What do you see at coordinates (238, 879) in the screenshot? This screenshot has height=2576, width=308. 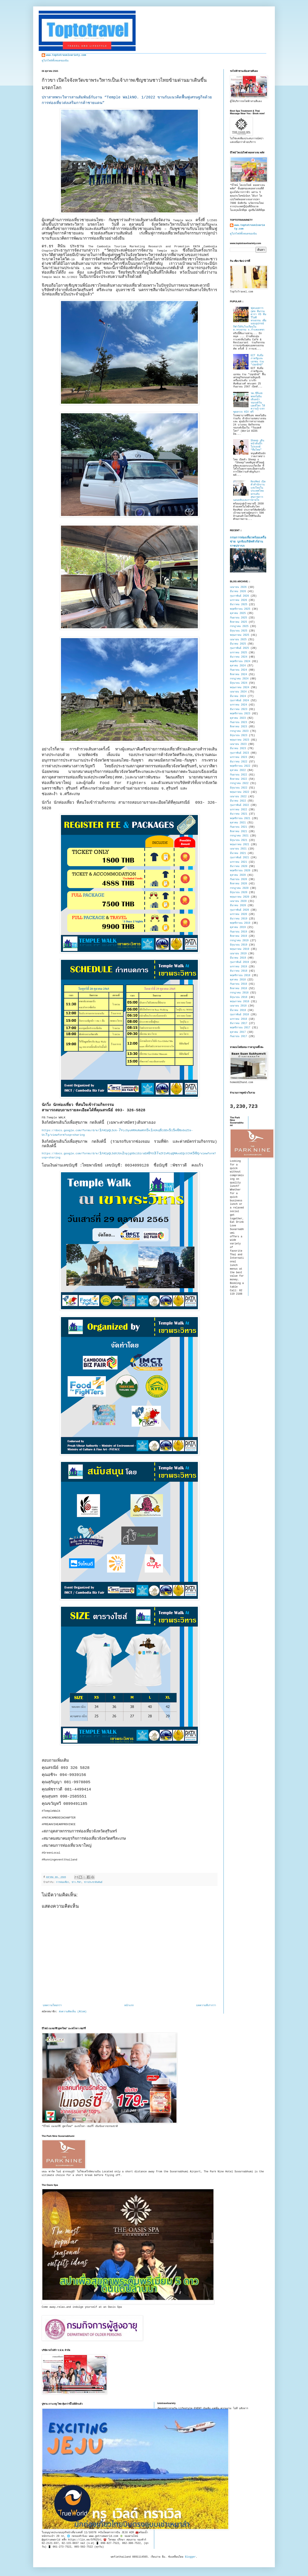 I see `กันยายน 2020` at bounding box center [238, 879].